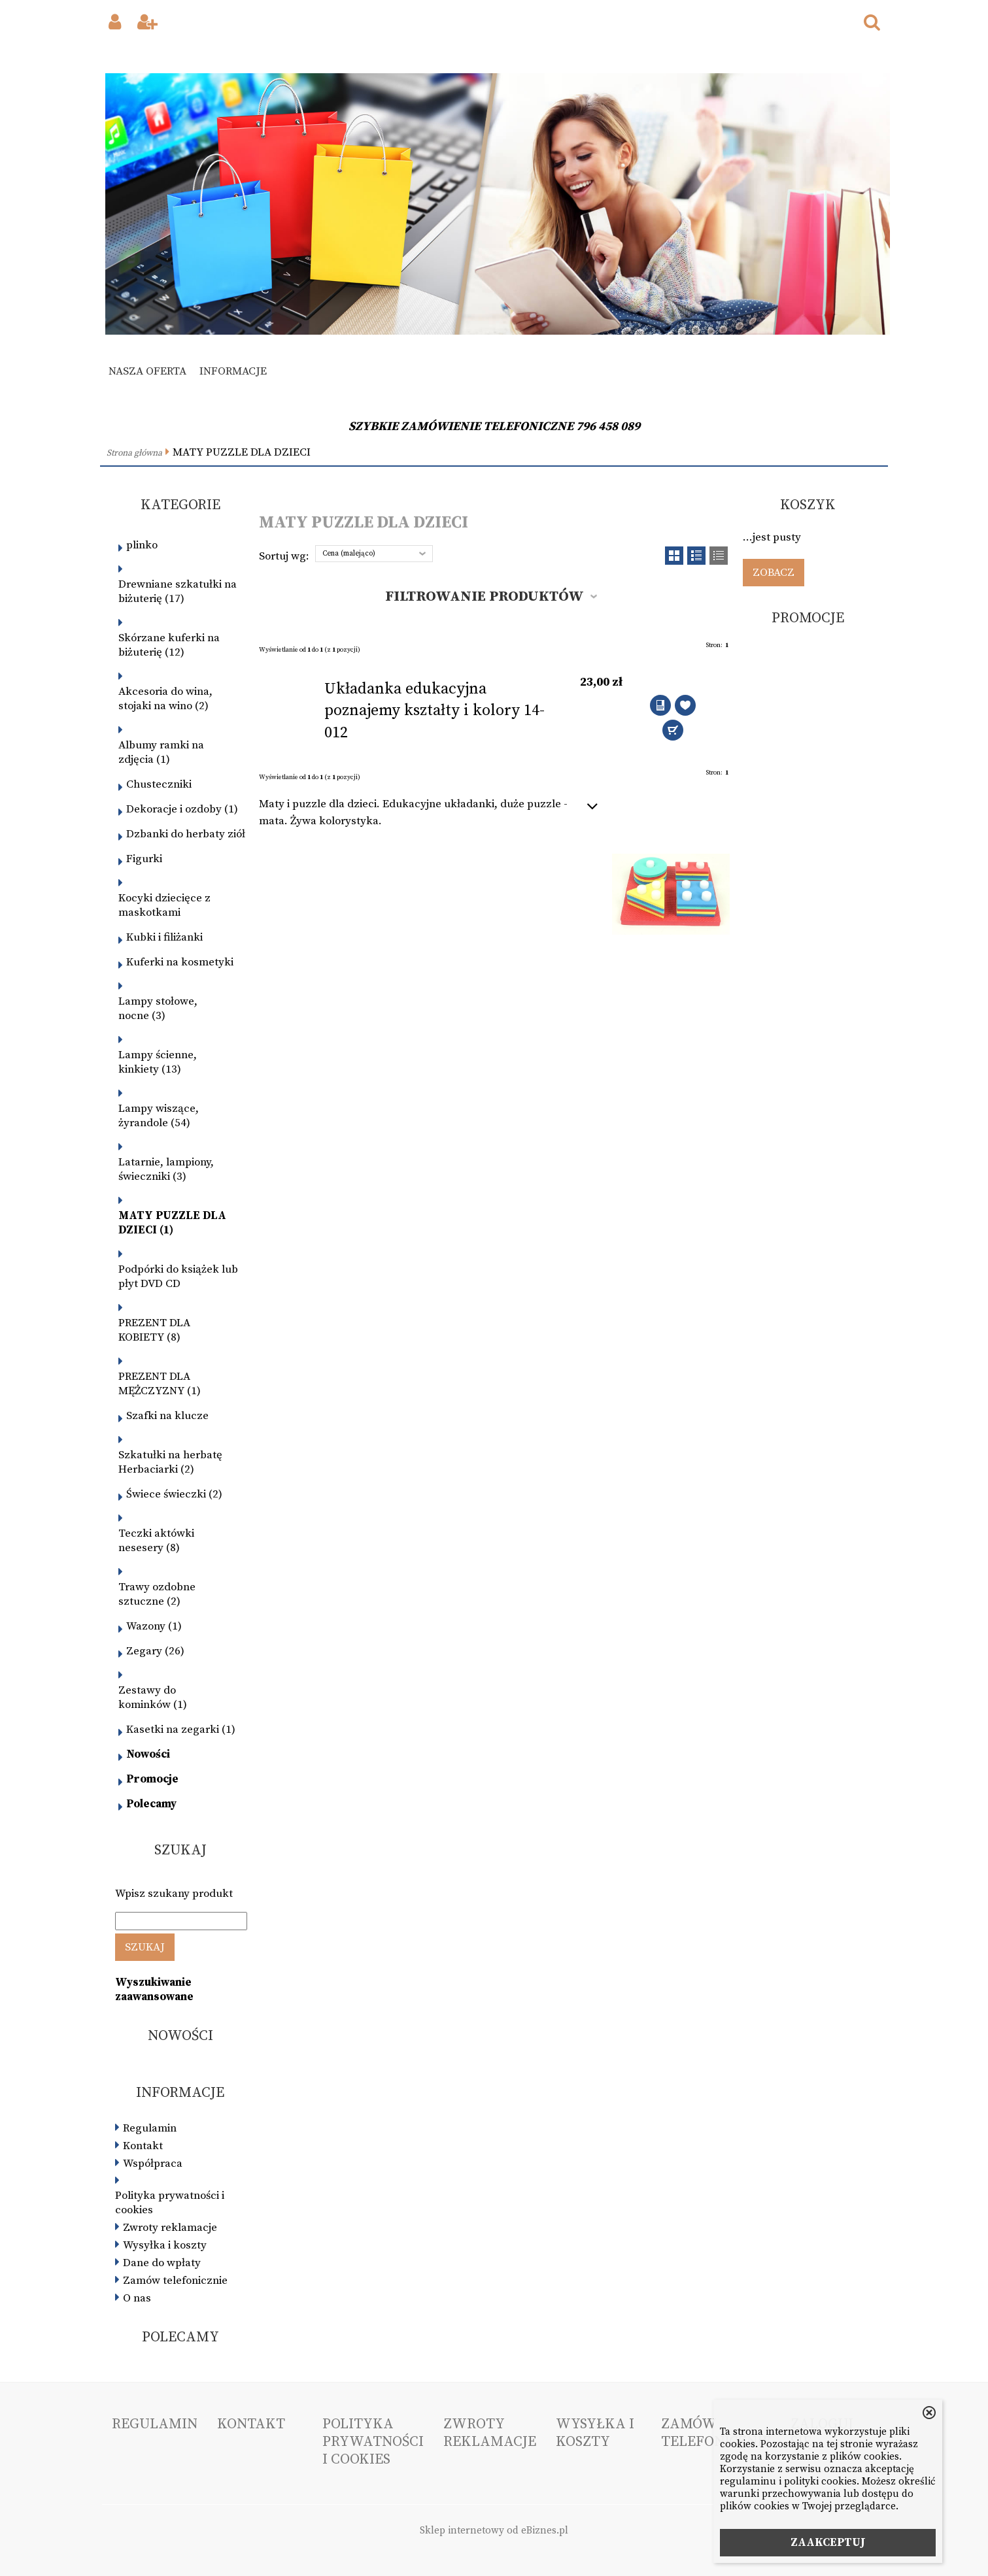 Image resolution: width=988 pixels, height=2576 pixels. I want to click on Kategorie, so click(180, 505).